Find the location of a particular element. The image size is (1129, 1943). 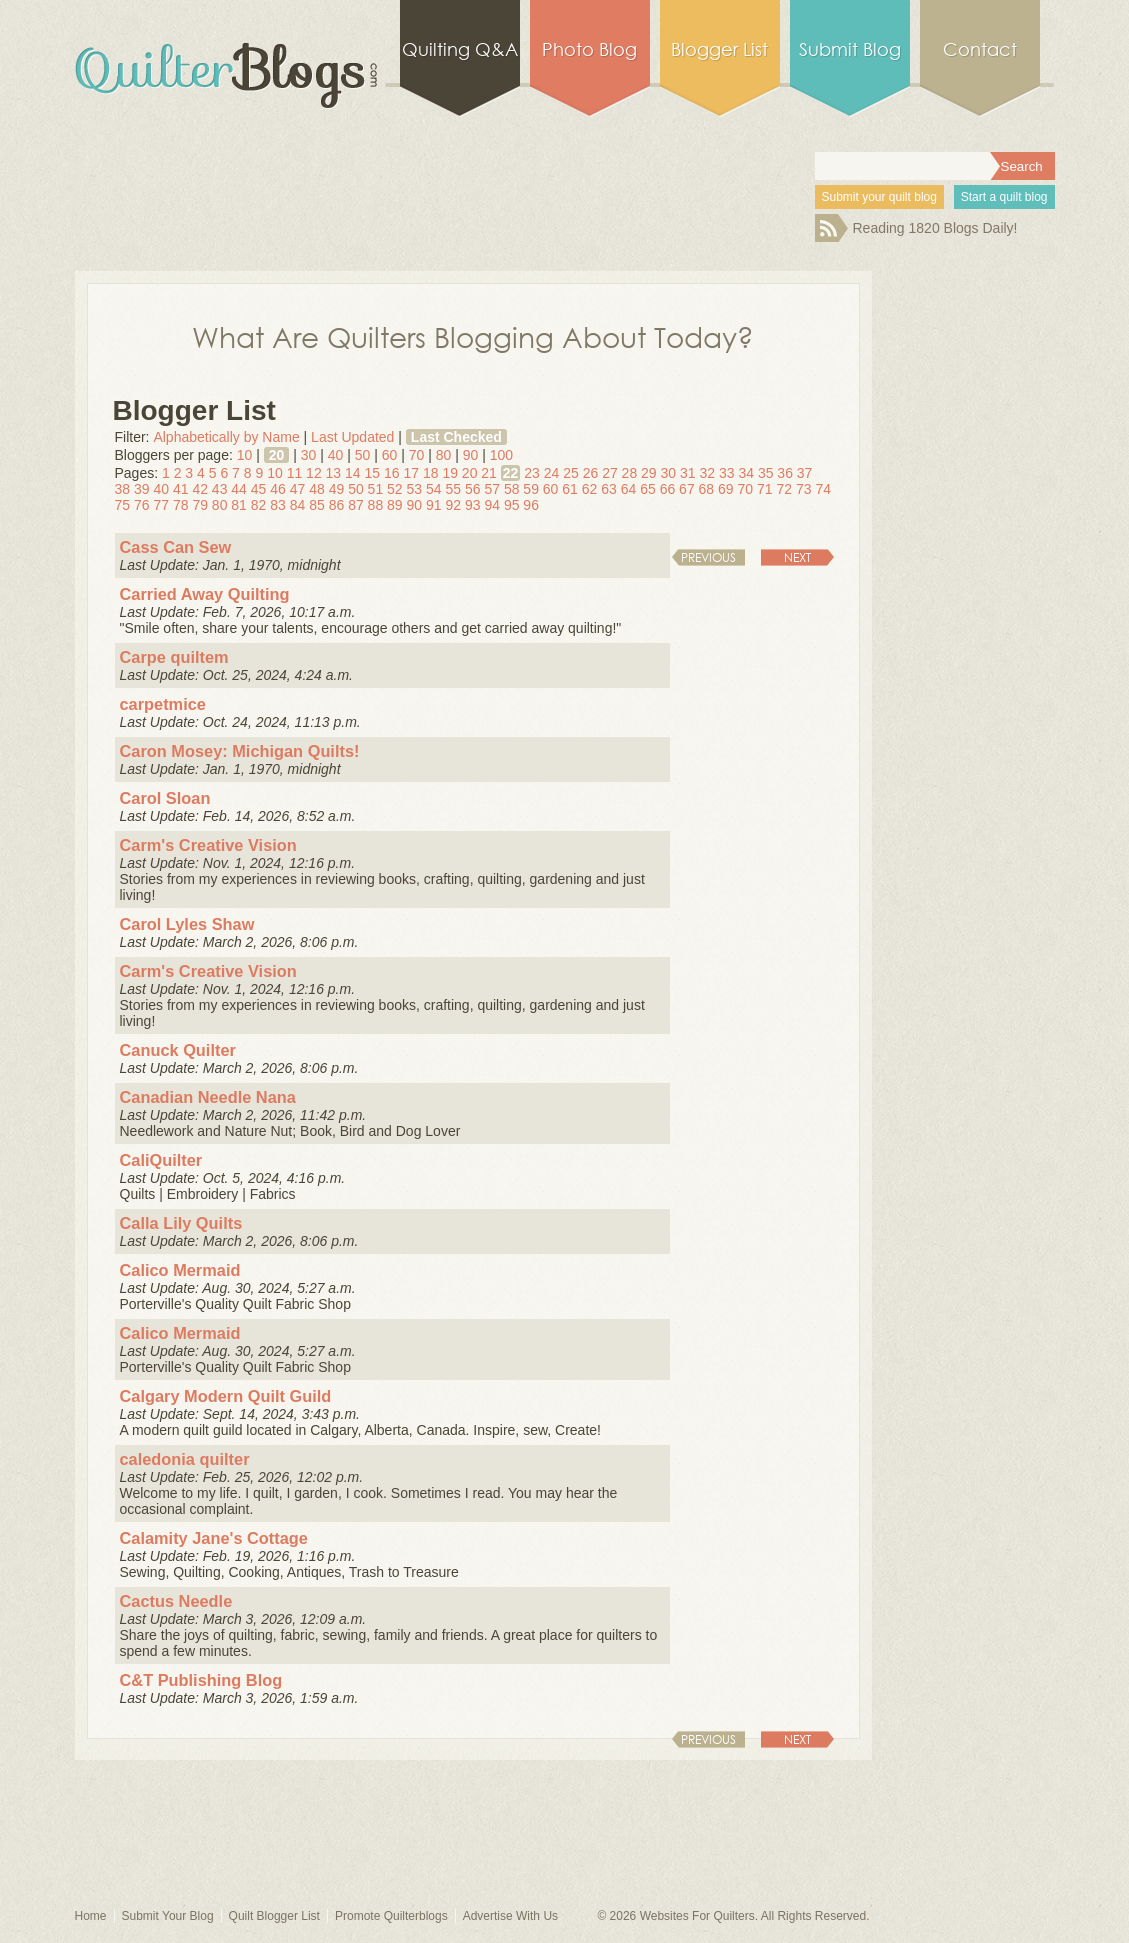

69 is located at coordinates (726, 489).